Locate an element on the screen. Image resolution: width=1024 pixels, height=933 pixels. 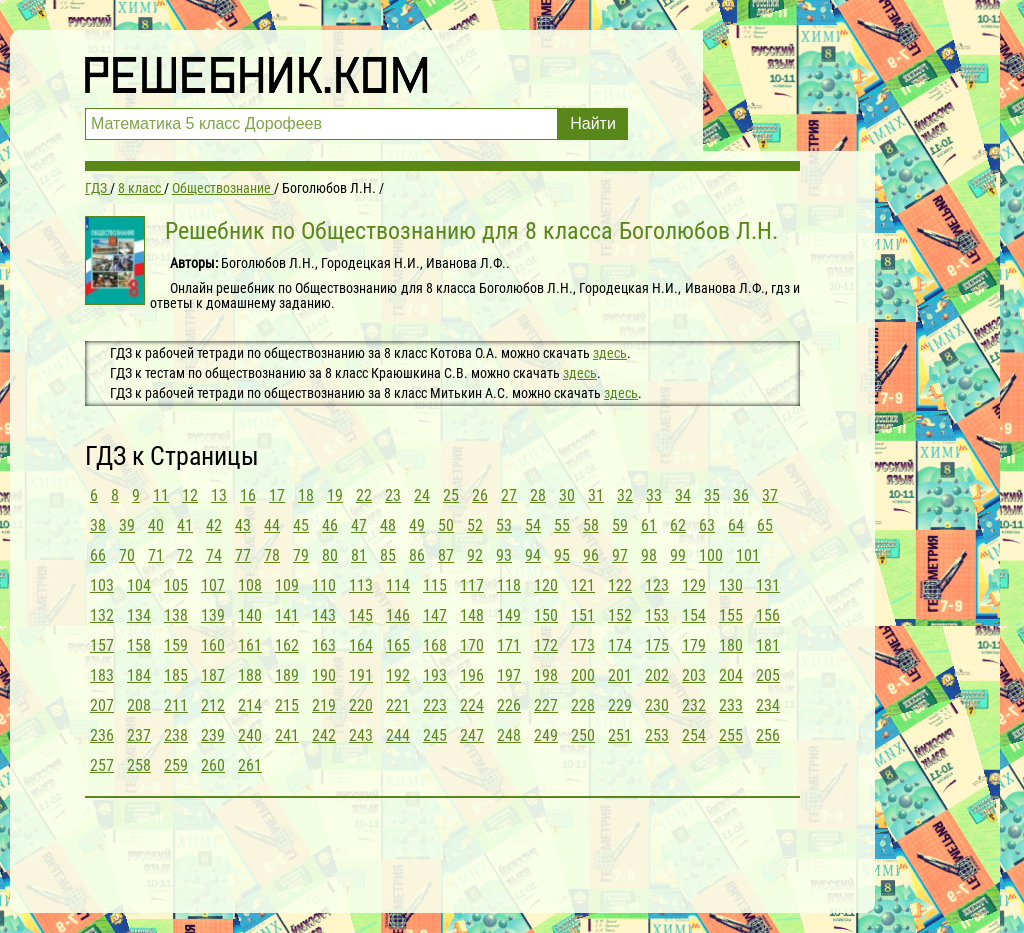
59 is located at coordinates (620, 525).